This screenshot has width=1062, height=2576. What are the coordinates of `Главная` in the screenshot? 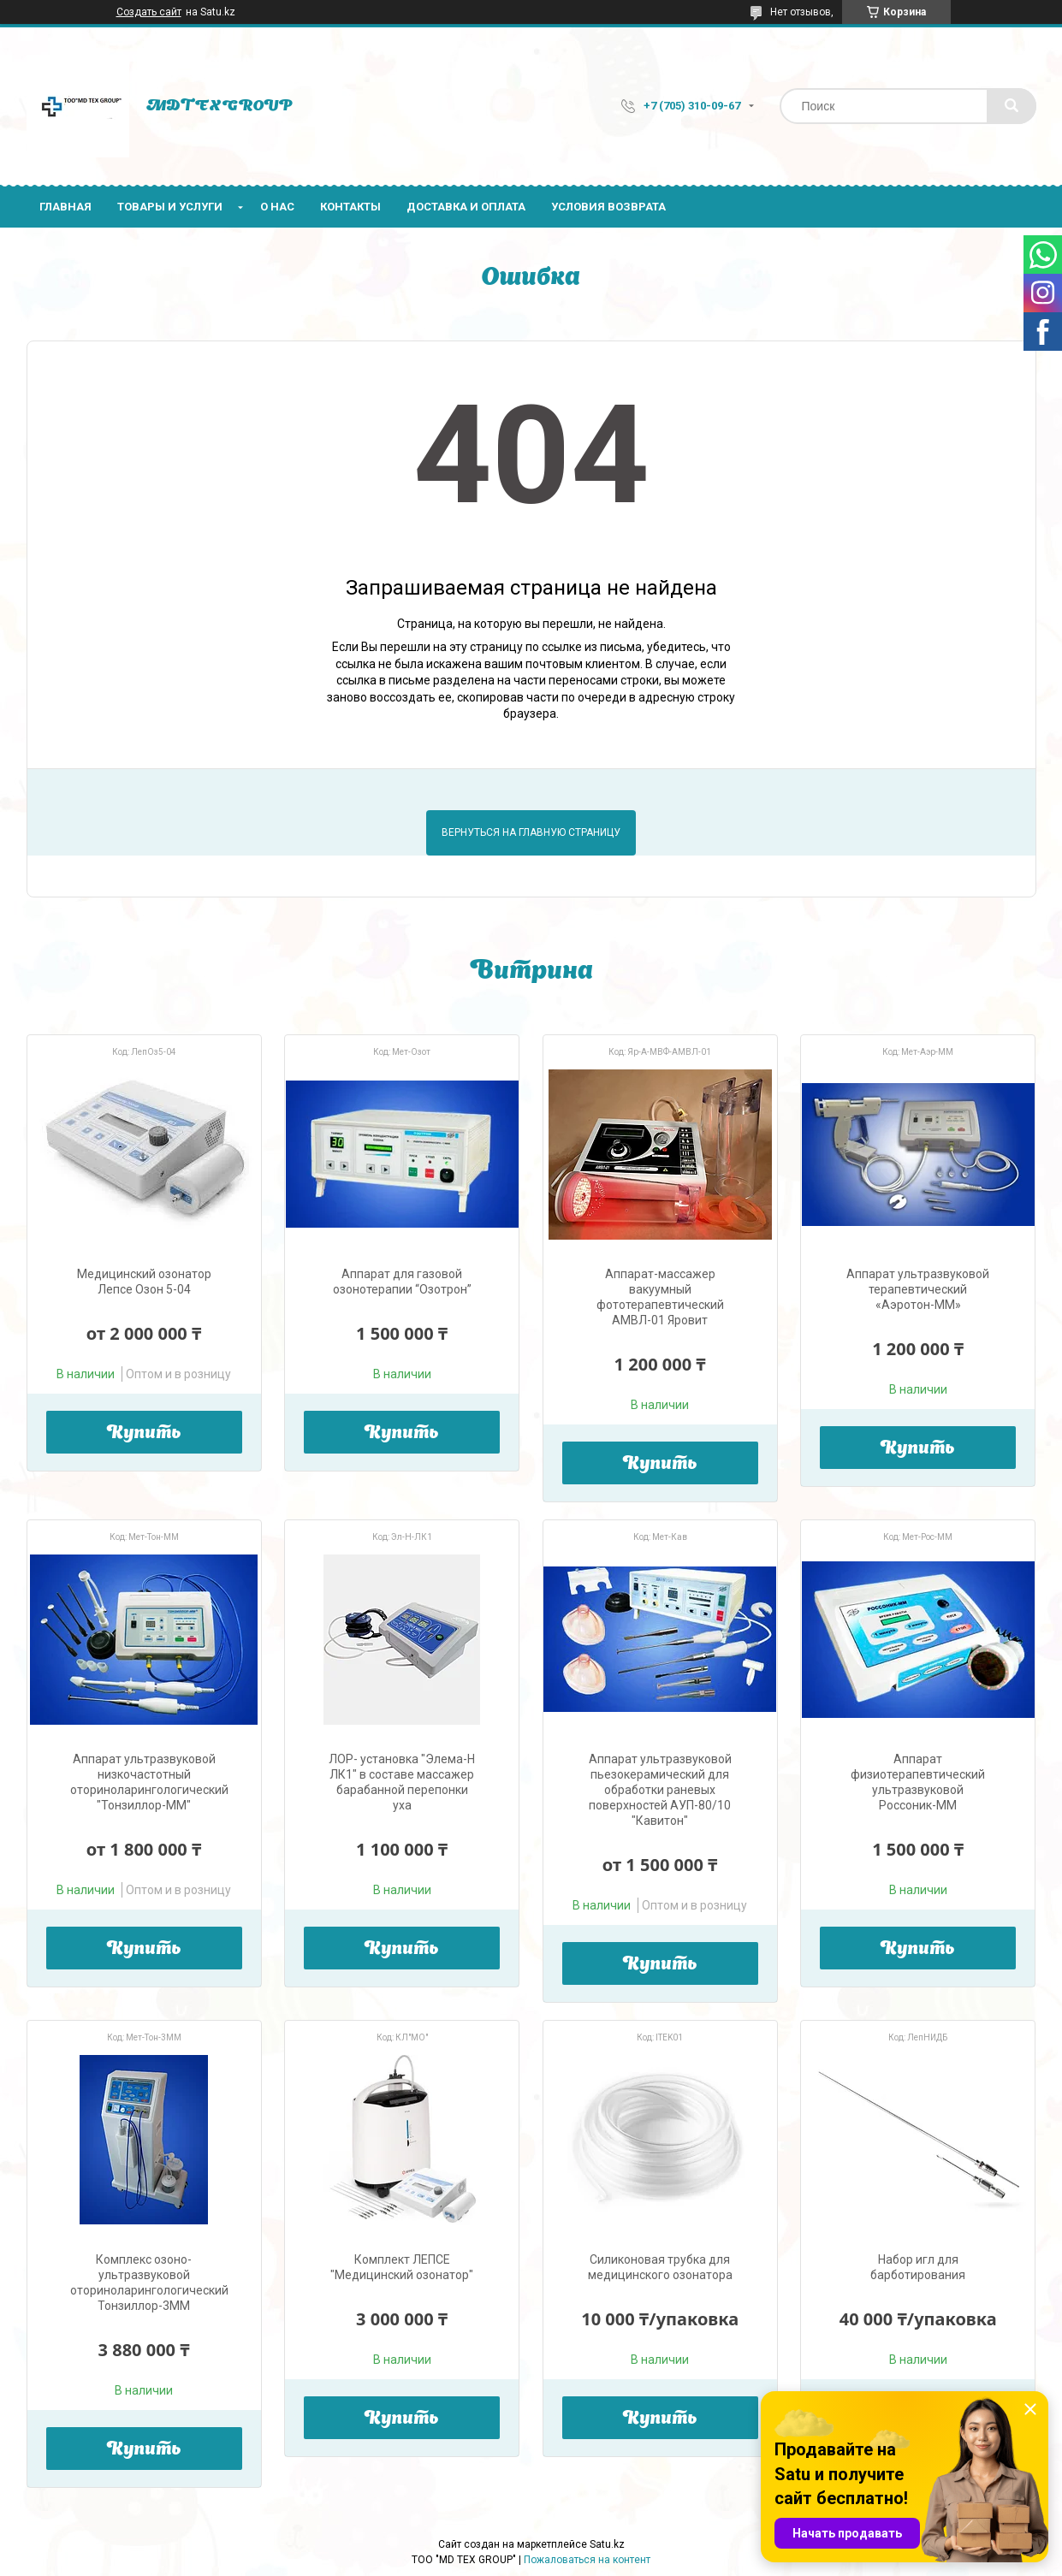 It's located at (65, 206).